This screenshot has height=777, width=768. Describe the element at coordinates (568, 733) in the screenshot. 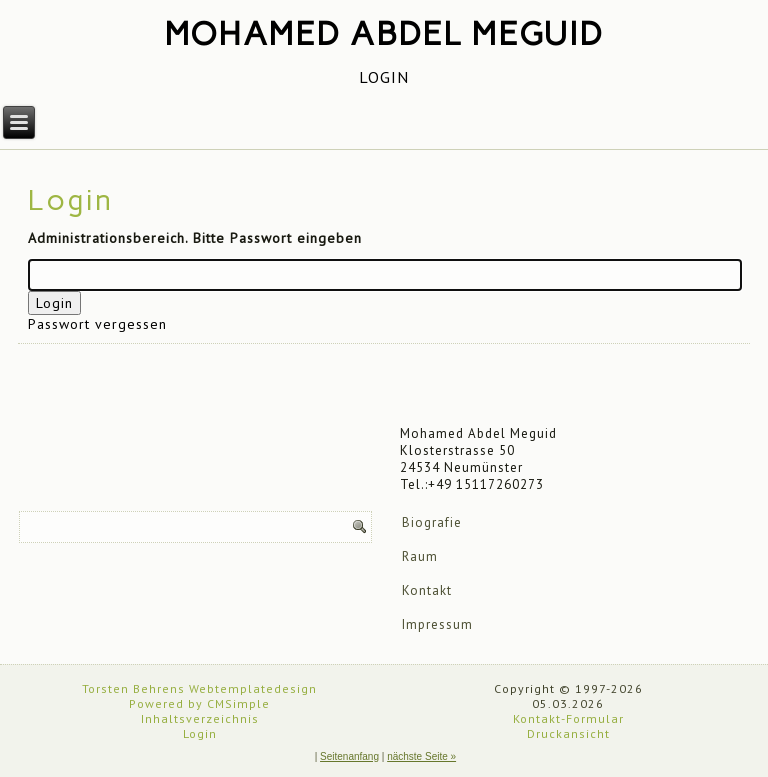

I see `Druckansicht` at that location.